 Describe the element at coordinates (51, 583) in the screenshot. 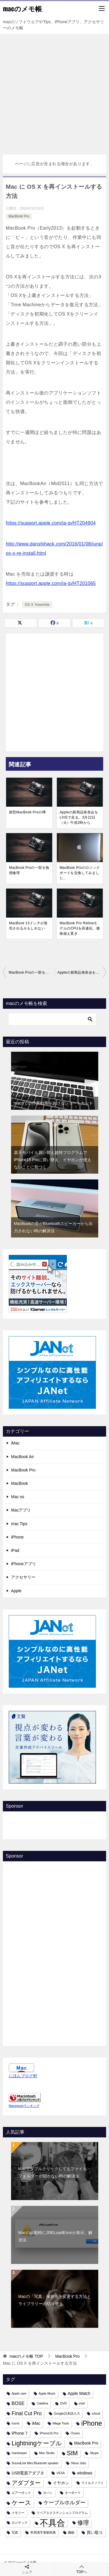

I see `https://support.apple.com/ja-jp/HT201065` at that location.